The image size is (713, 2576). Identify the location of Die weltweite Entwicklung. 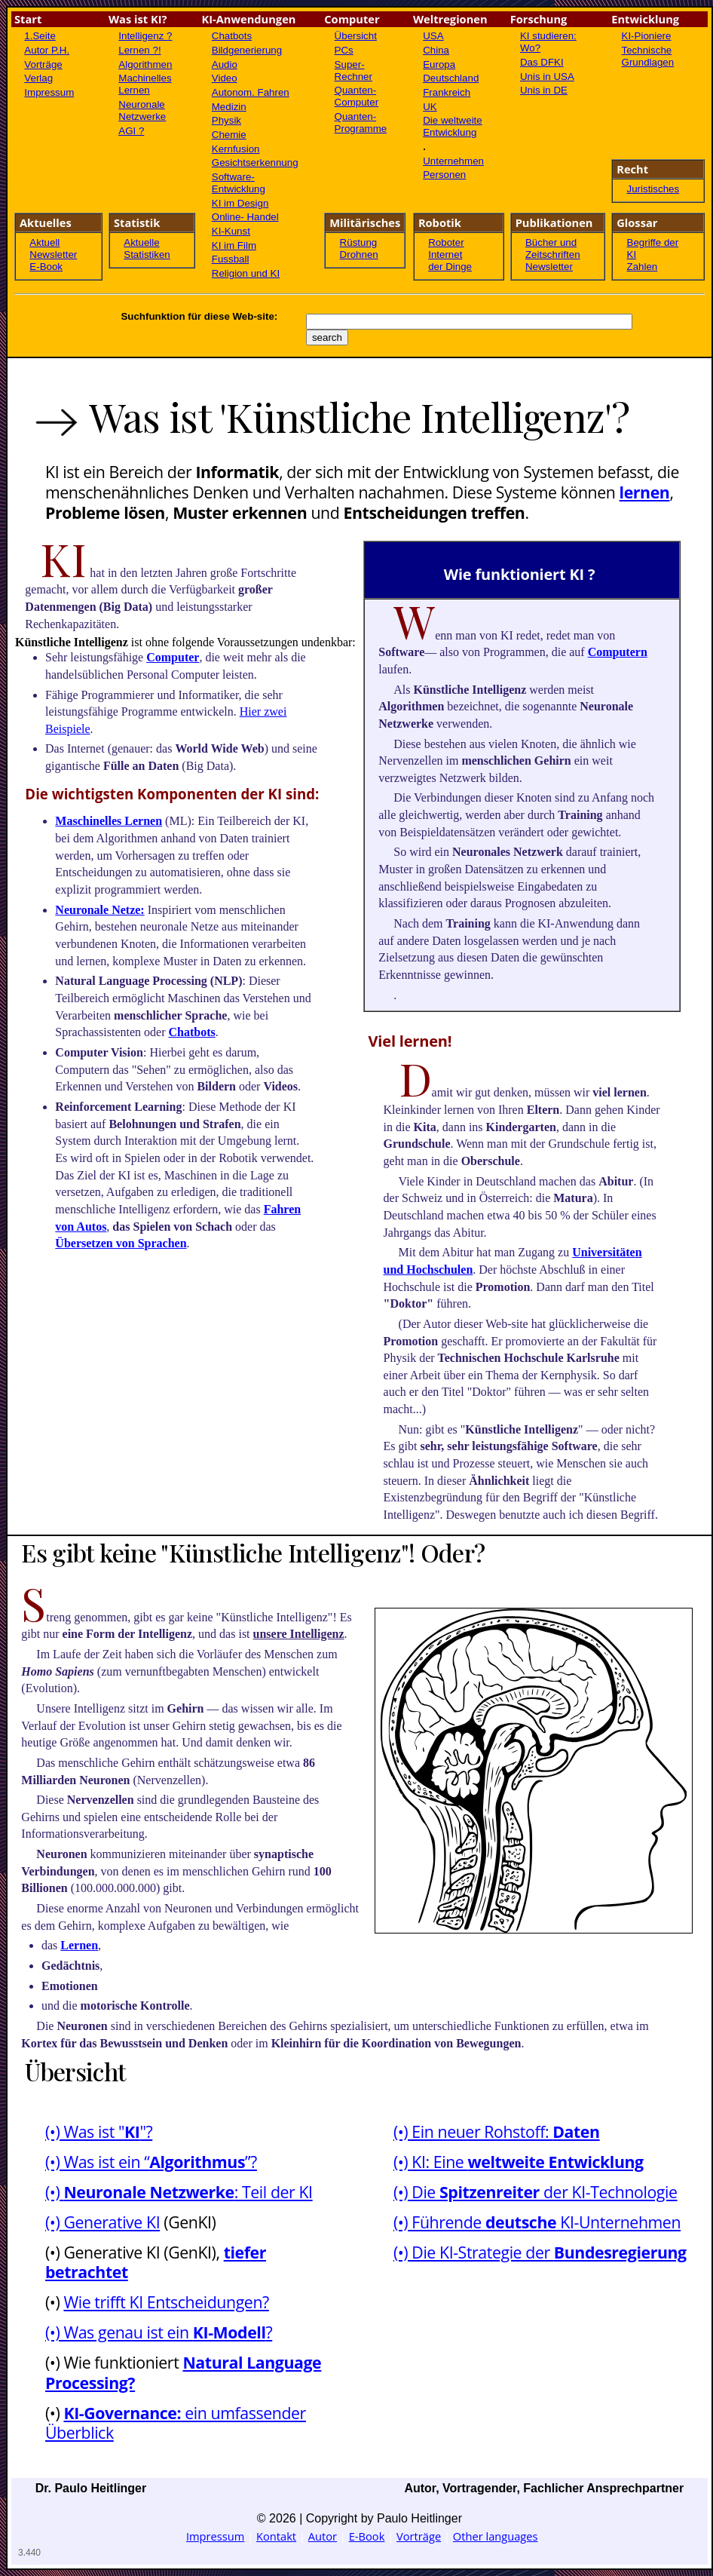
(452, 126).